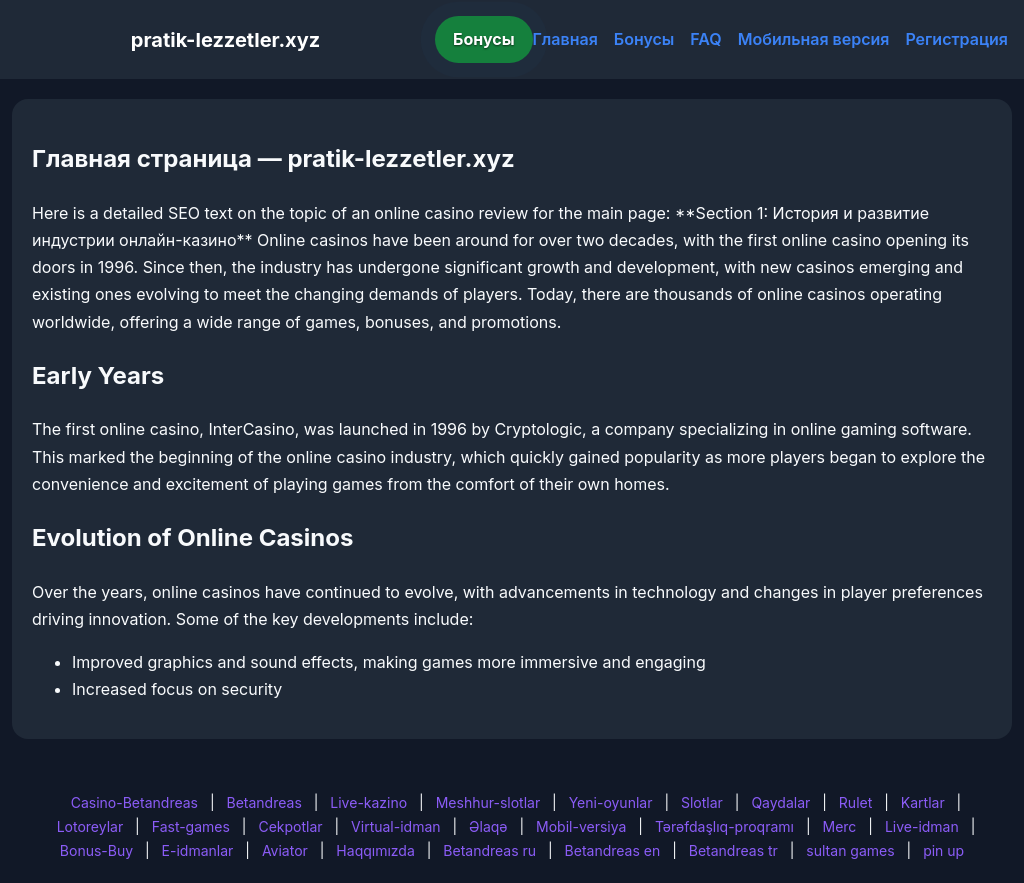 The width and height of the screenshot is (1024, 883). Describe the element at coordinates (581, 826) in the screenshot. I see `Mobil-versiya` at that location.